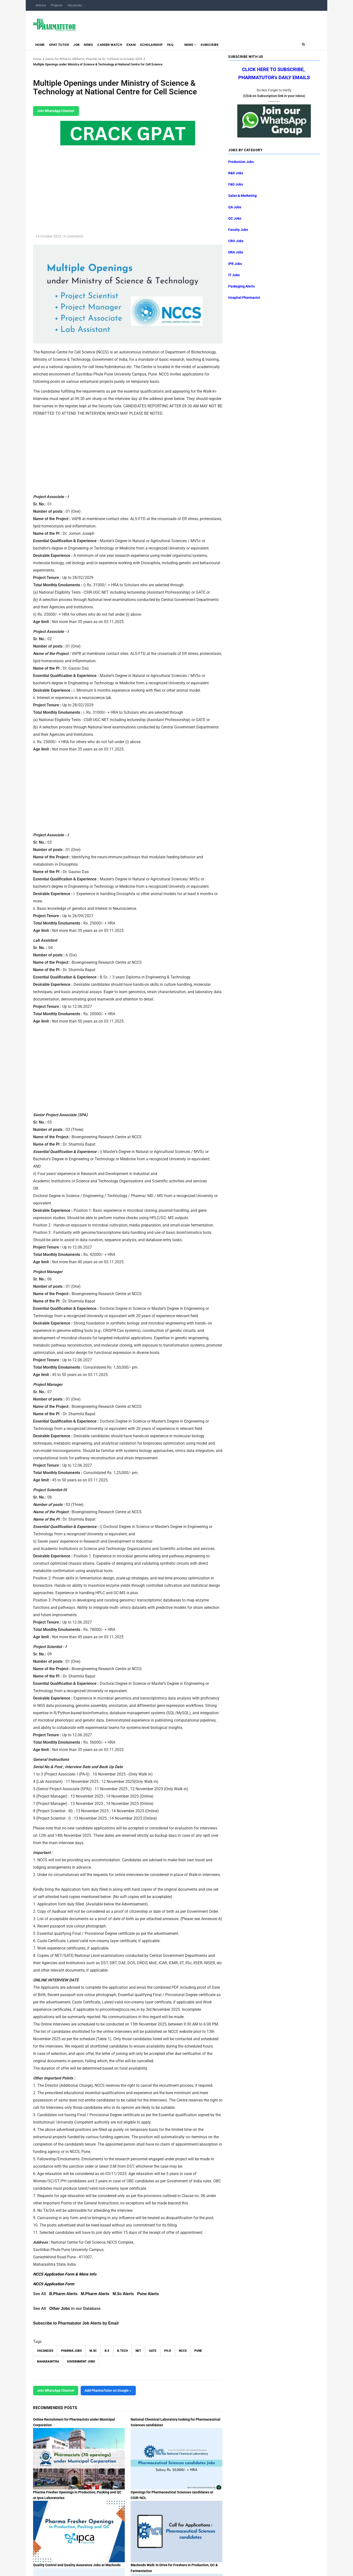 This screenshot has width=353, height=2576. What do you see at coordinates (137, 45) in the screenshot?
I see `Exam` at bounding box center [137, 45].